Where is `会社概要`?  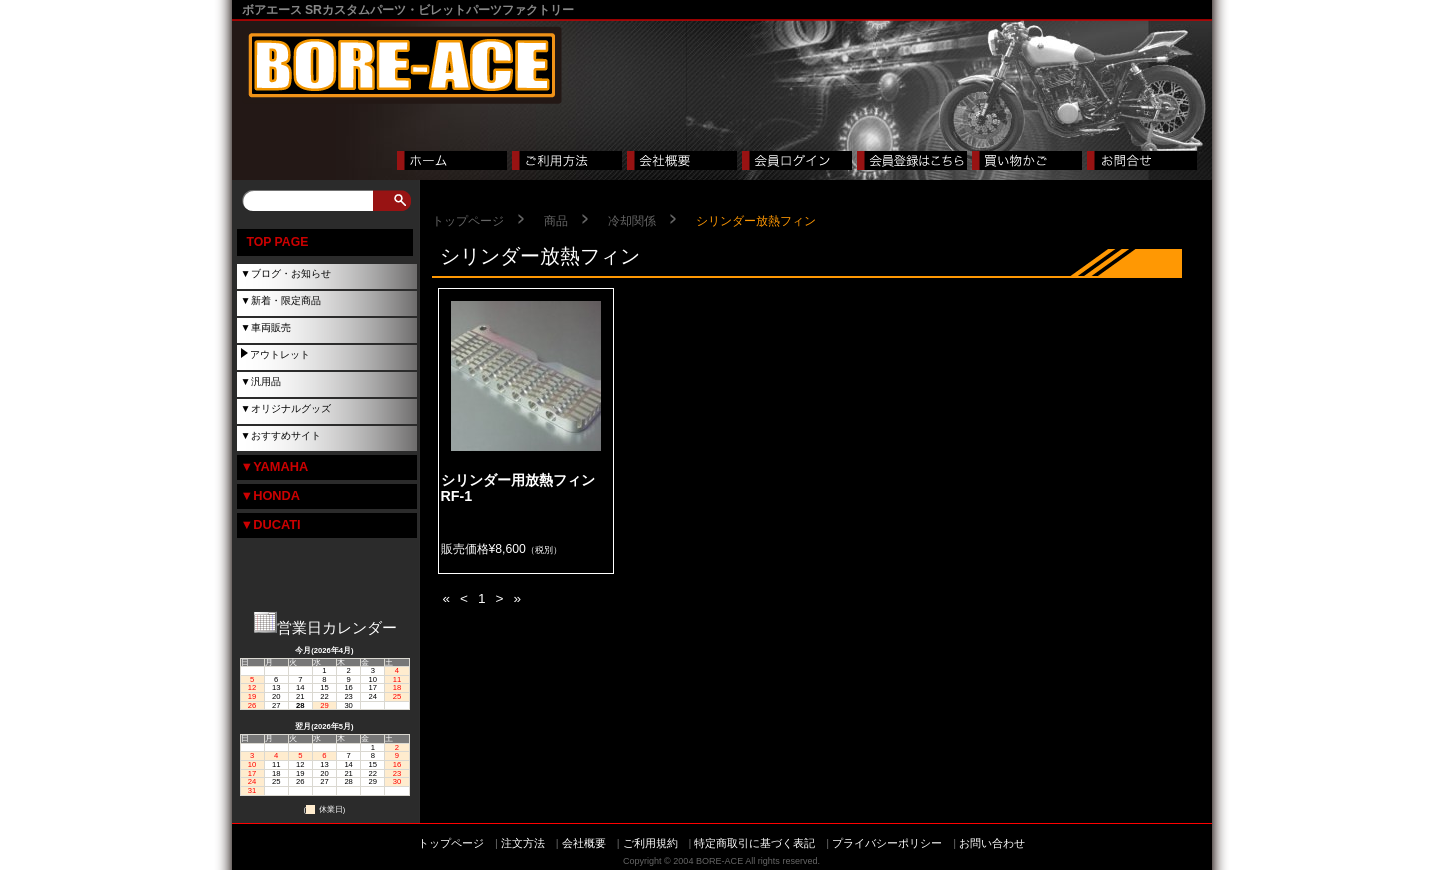 会社概要 is located at coordinates (584, 843).